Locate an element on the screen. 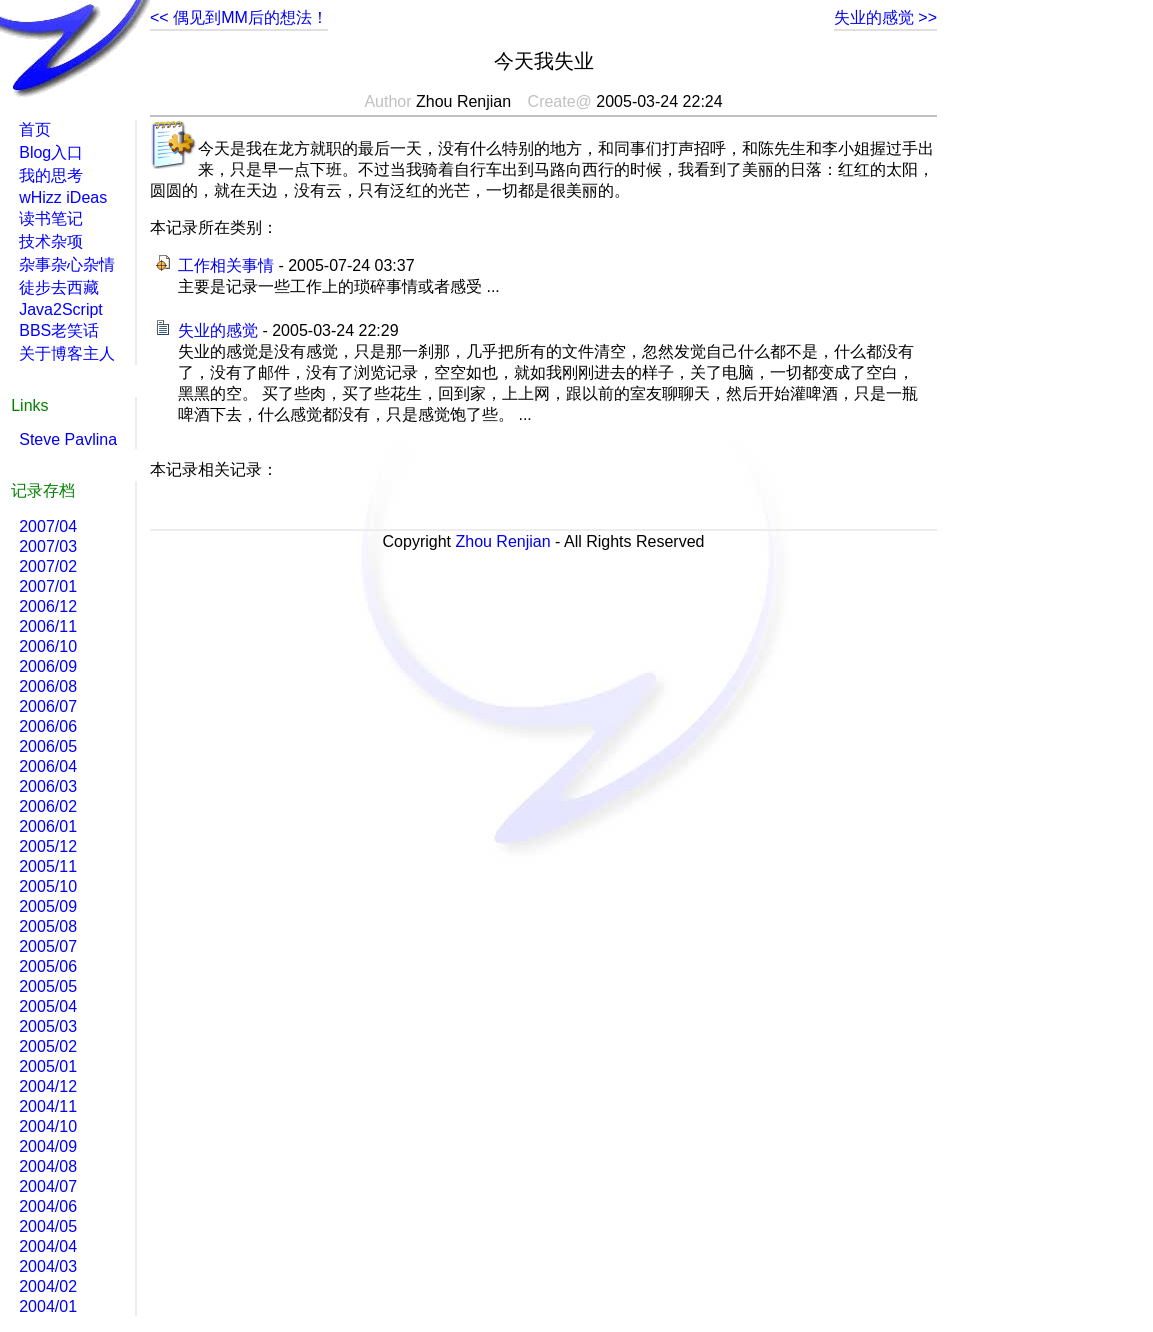  2005/02 is located at coordinates (48, 1046).